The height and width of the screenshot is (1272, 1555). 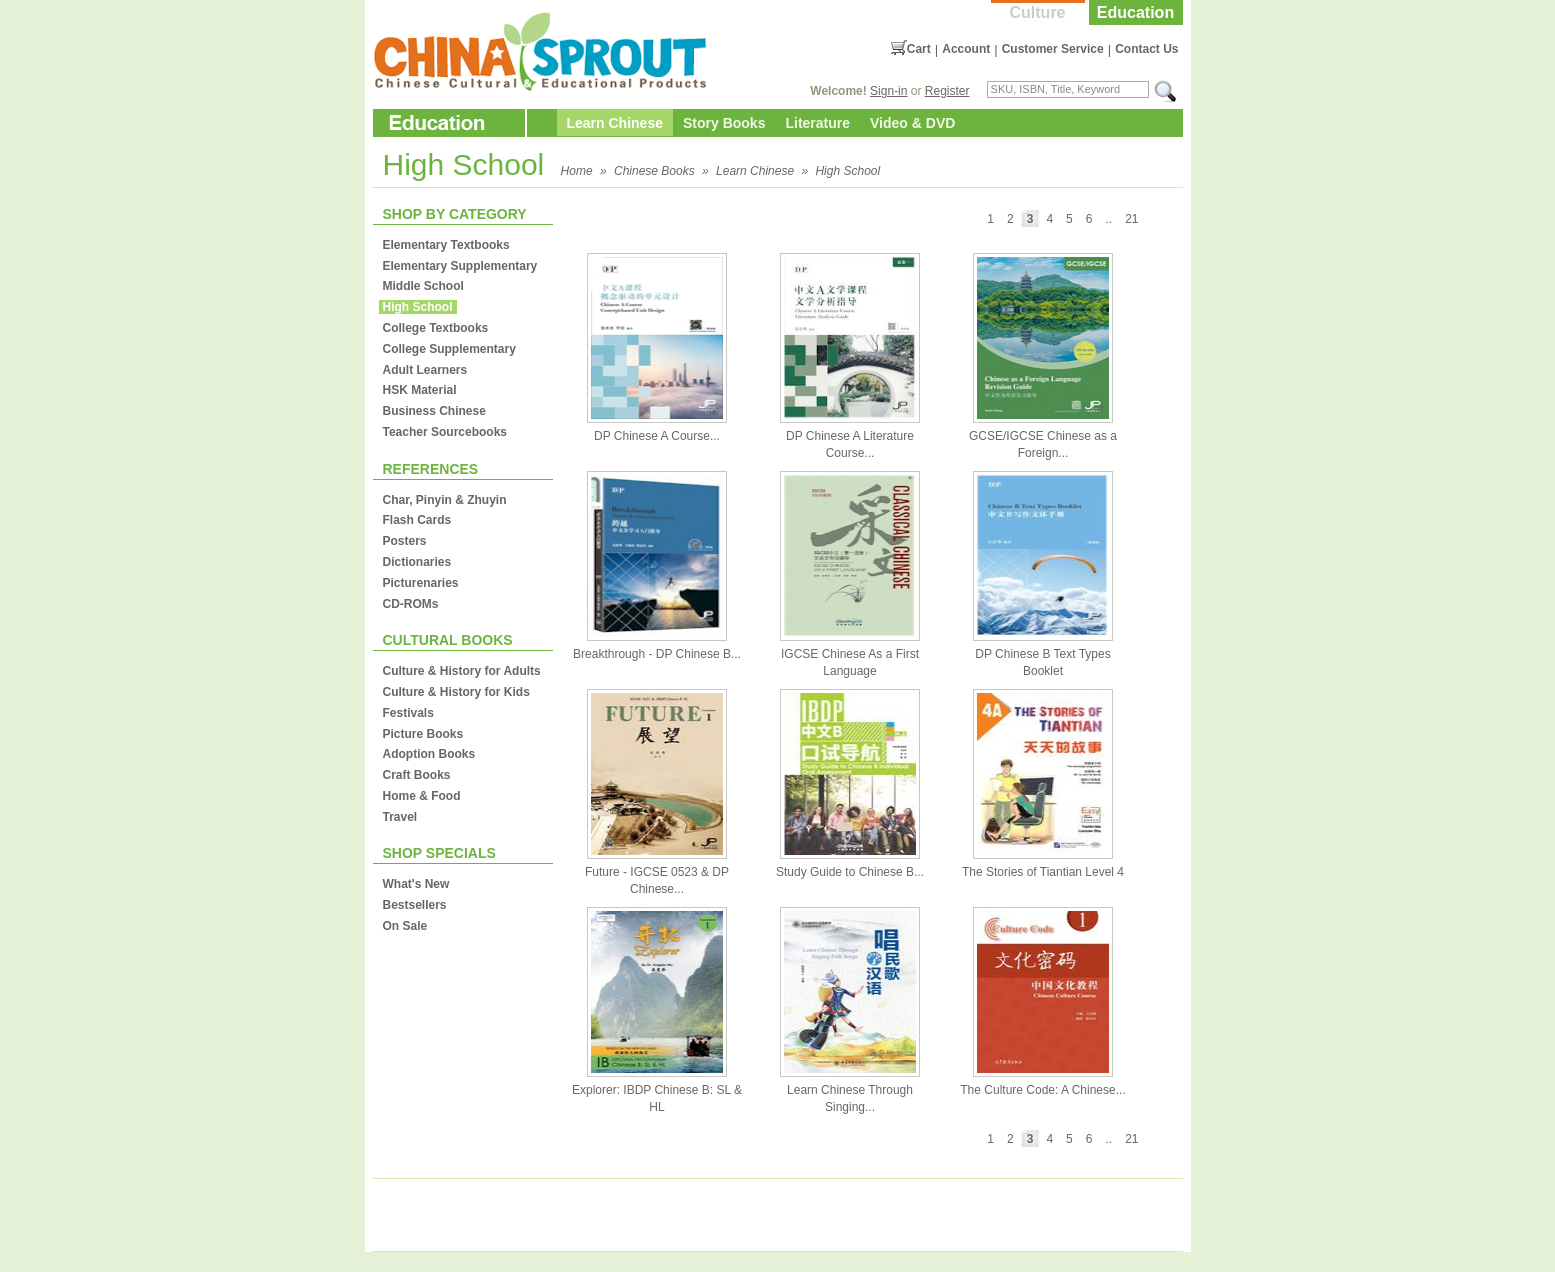 I want to click on Learn Chinese, so click(x=615, y=123).